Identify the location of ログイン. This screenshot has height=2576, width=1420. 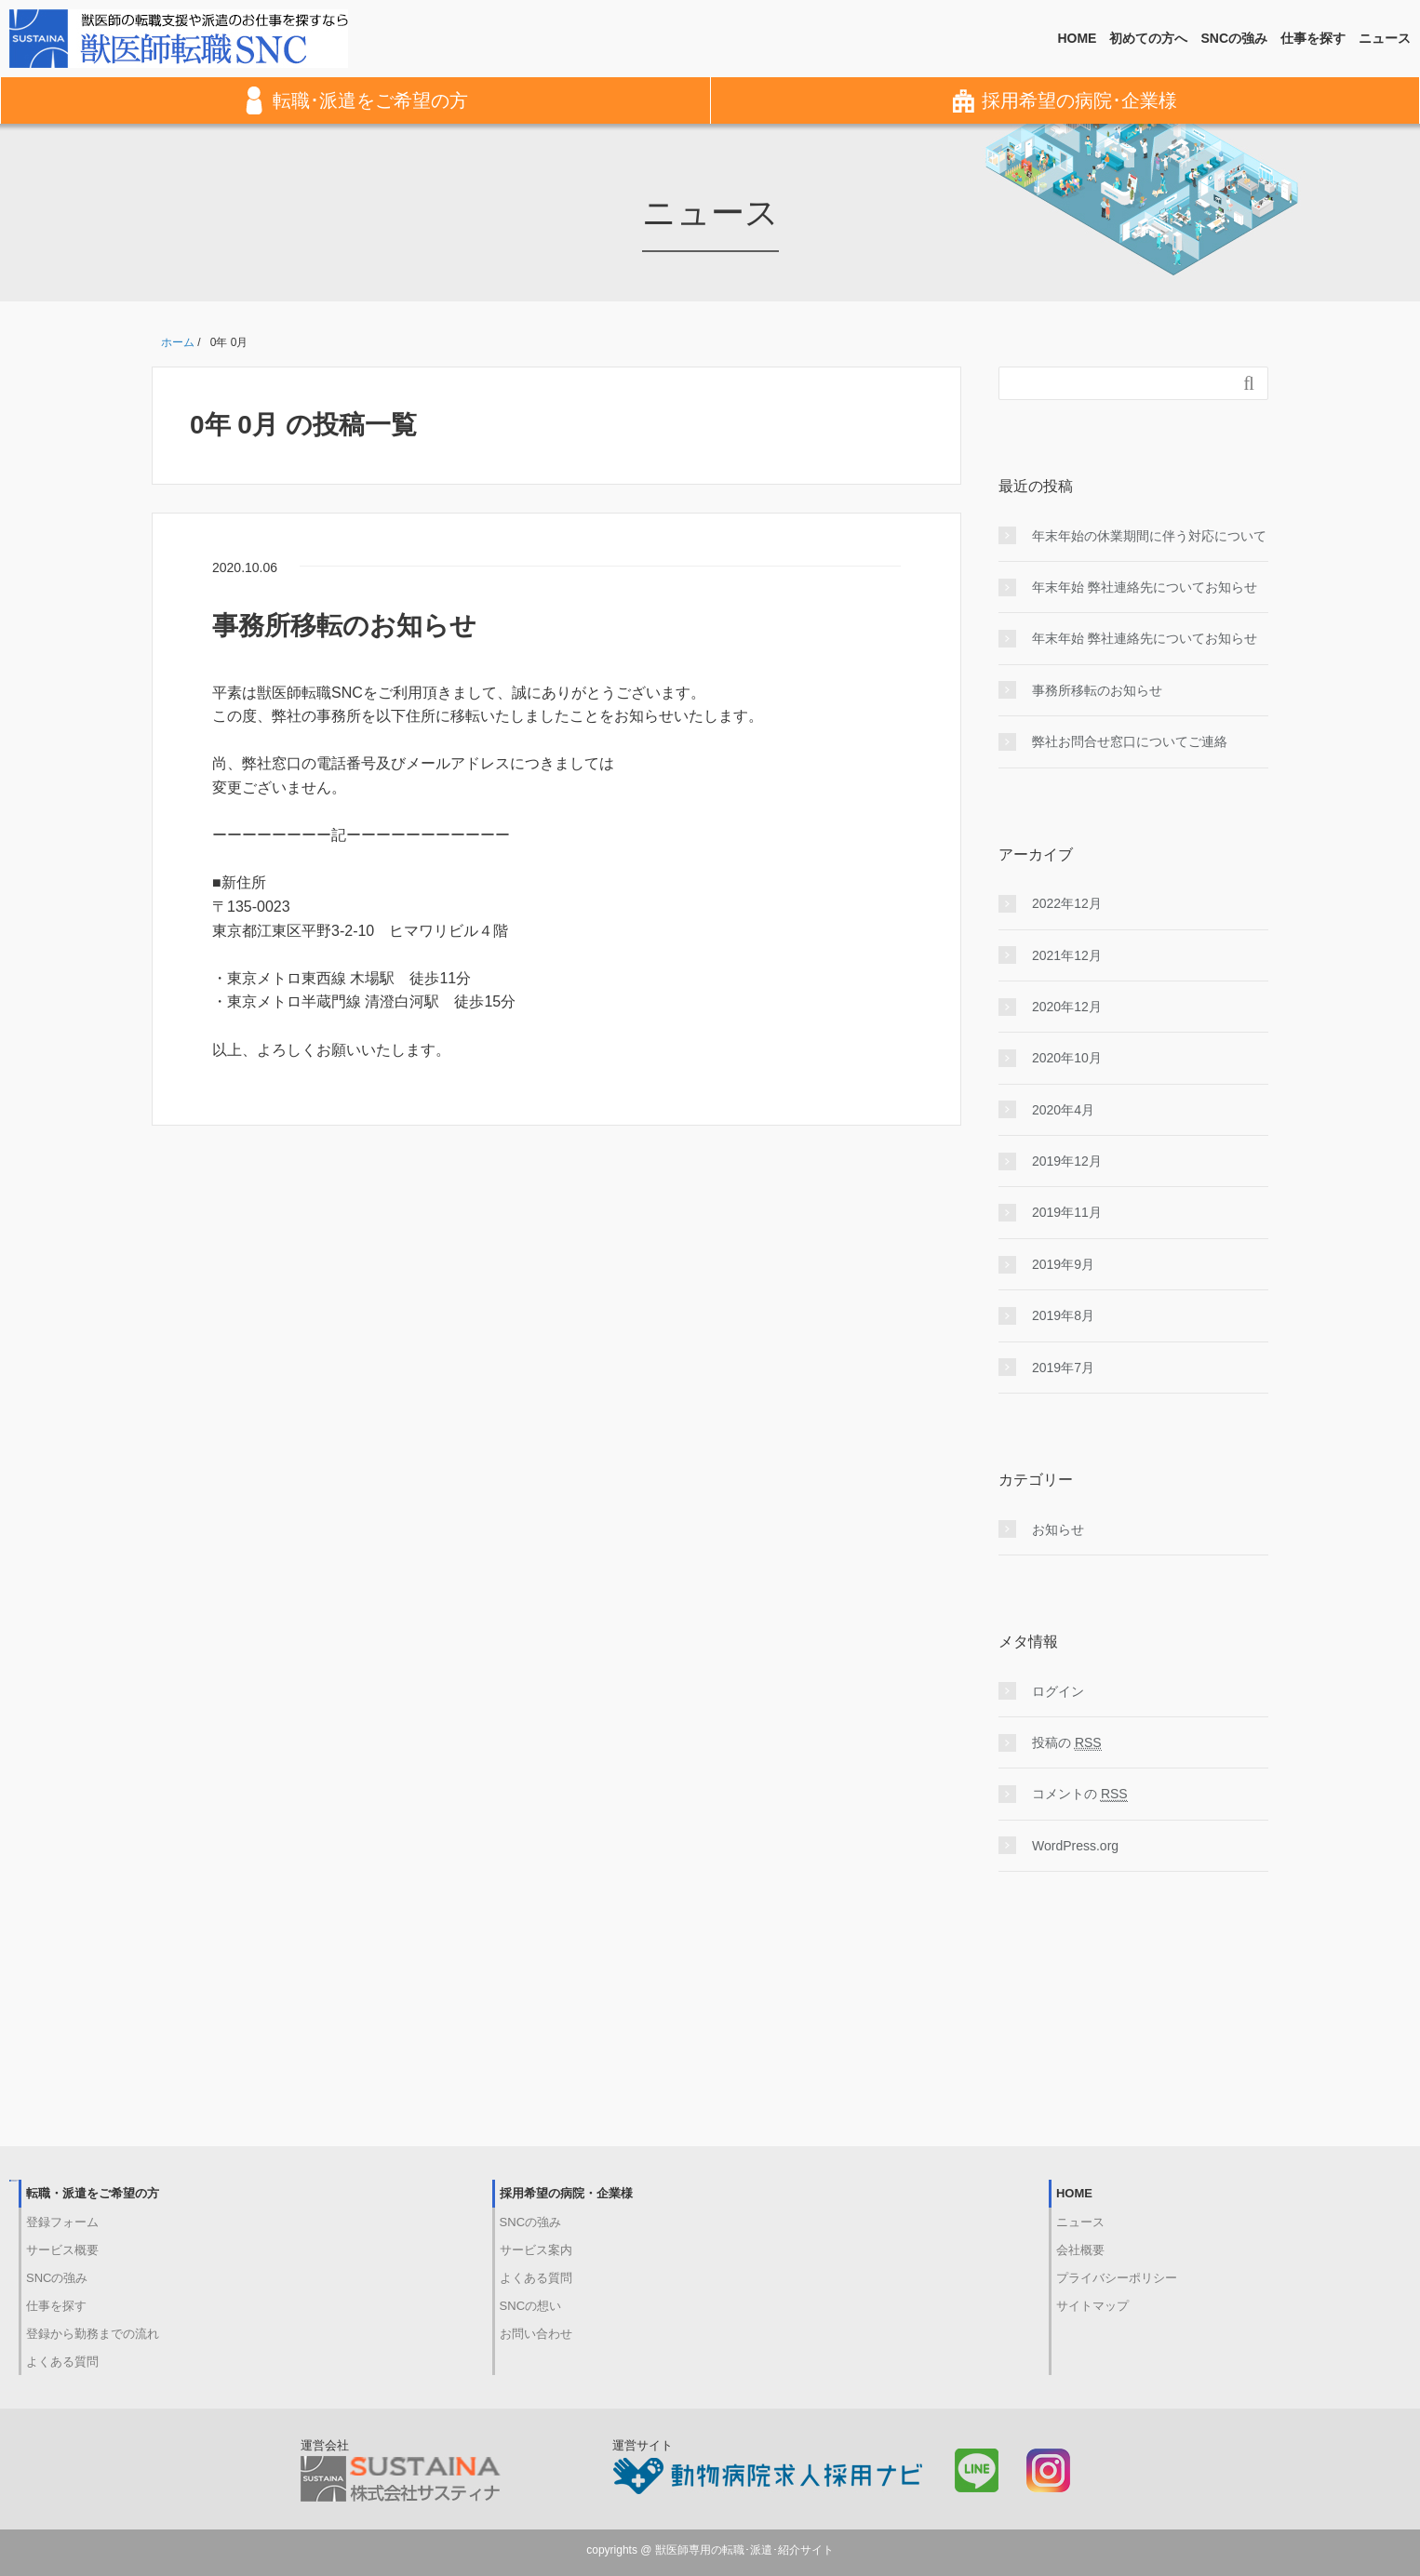
(1058, 1691).